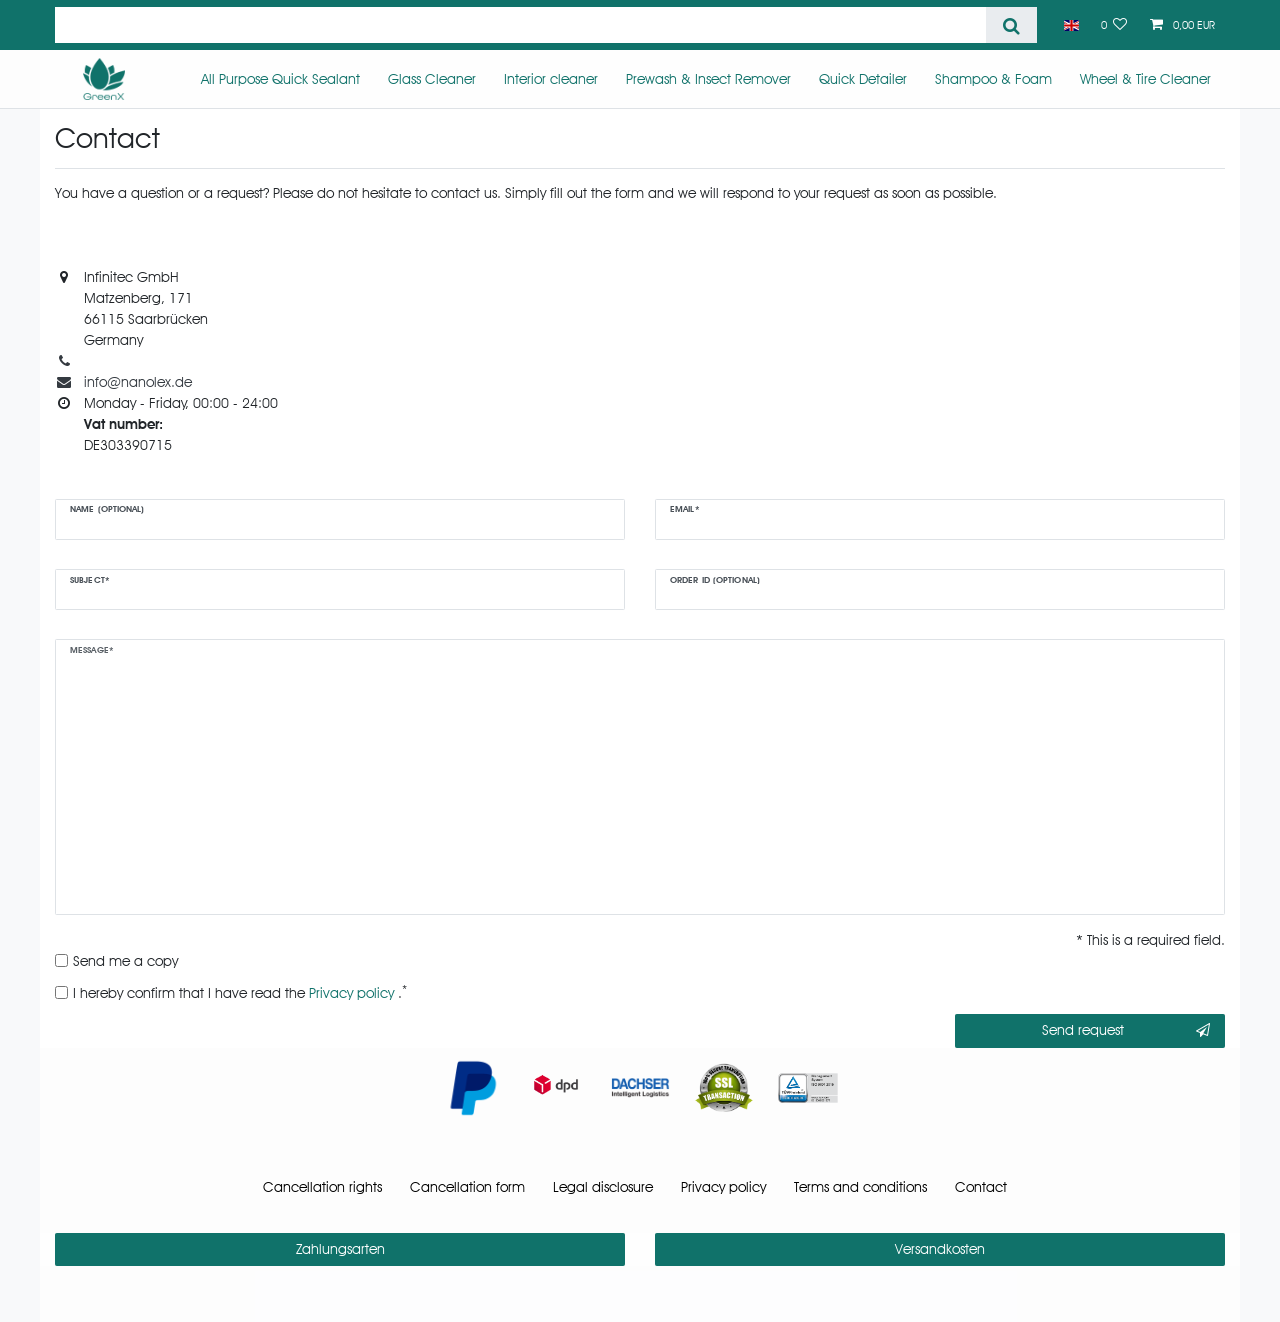  What do you see at coordinates (467, 1187) in the screenshot?
I see `Cancellation form` at bounding box center [467, 1187].